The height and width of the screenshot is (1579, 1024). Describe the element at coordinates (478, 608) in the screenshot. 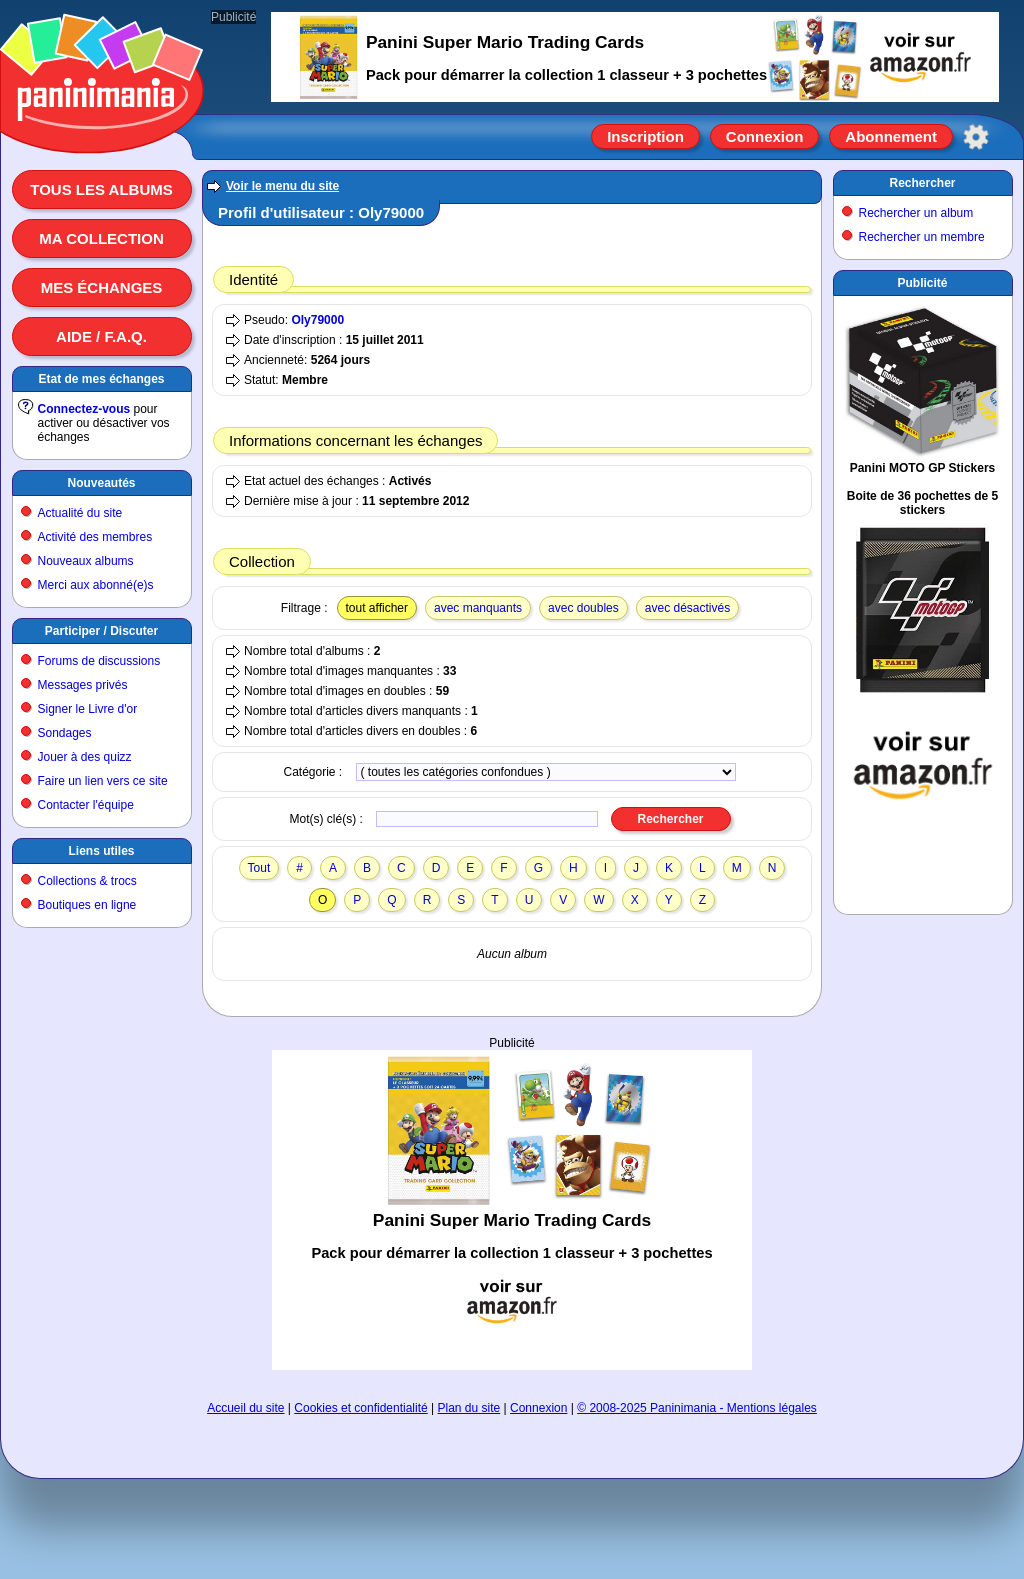

I see `avec manquants` at that location.